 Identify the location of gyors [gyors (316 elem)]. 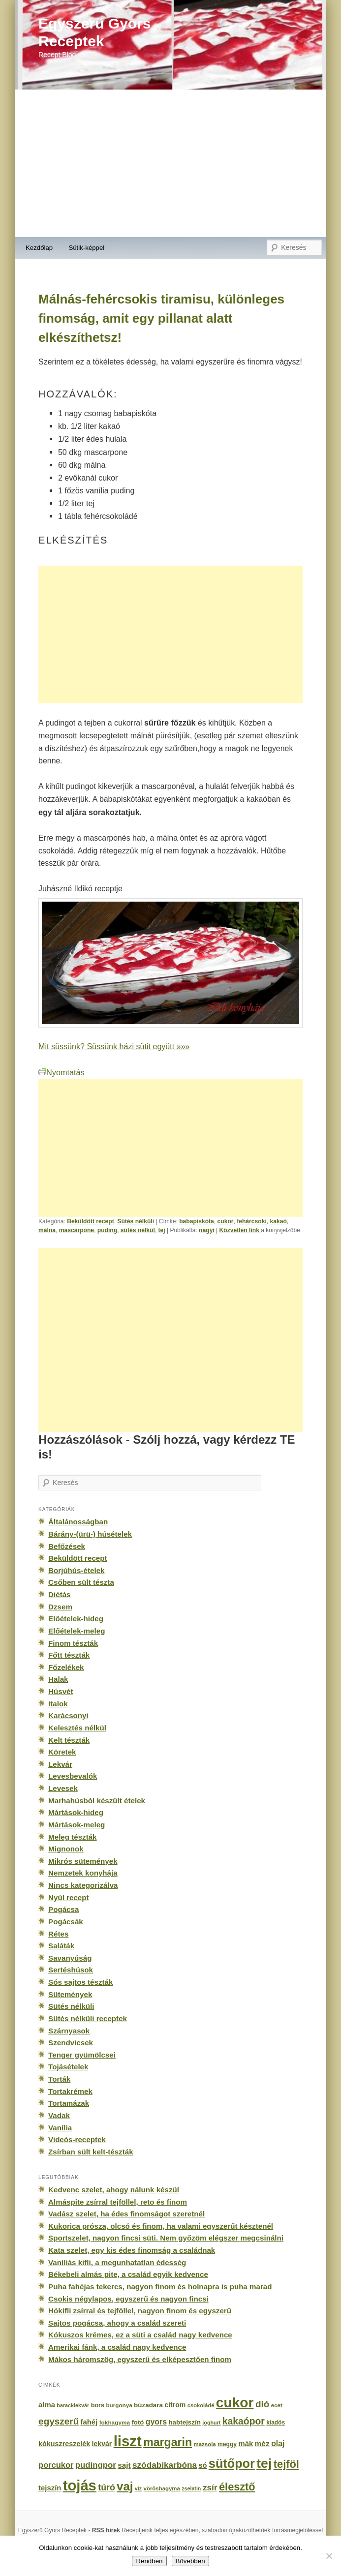
(156, 2422).